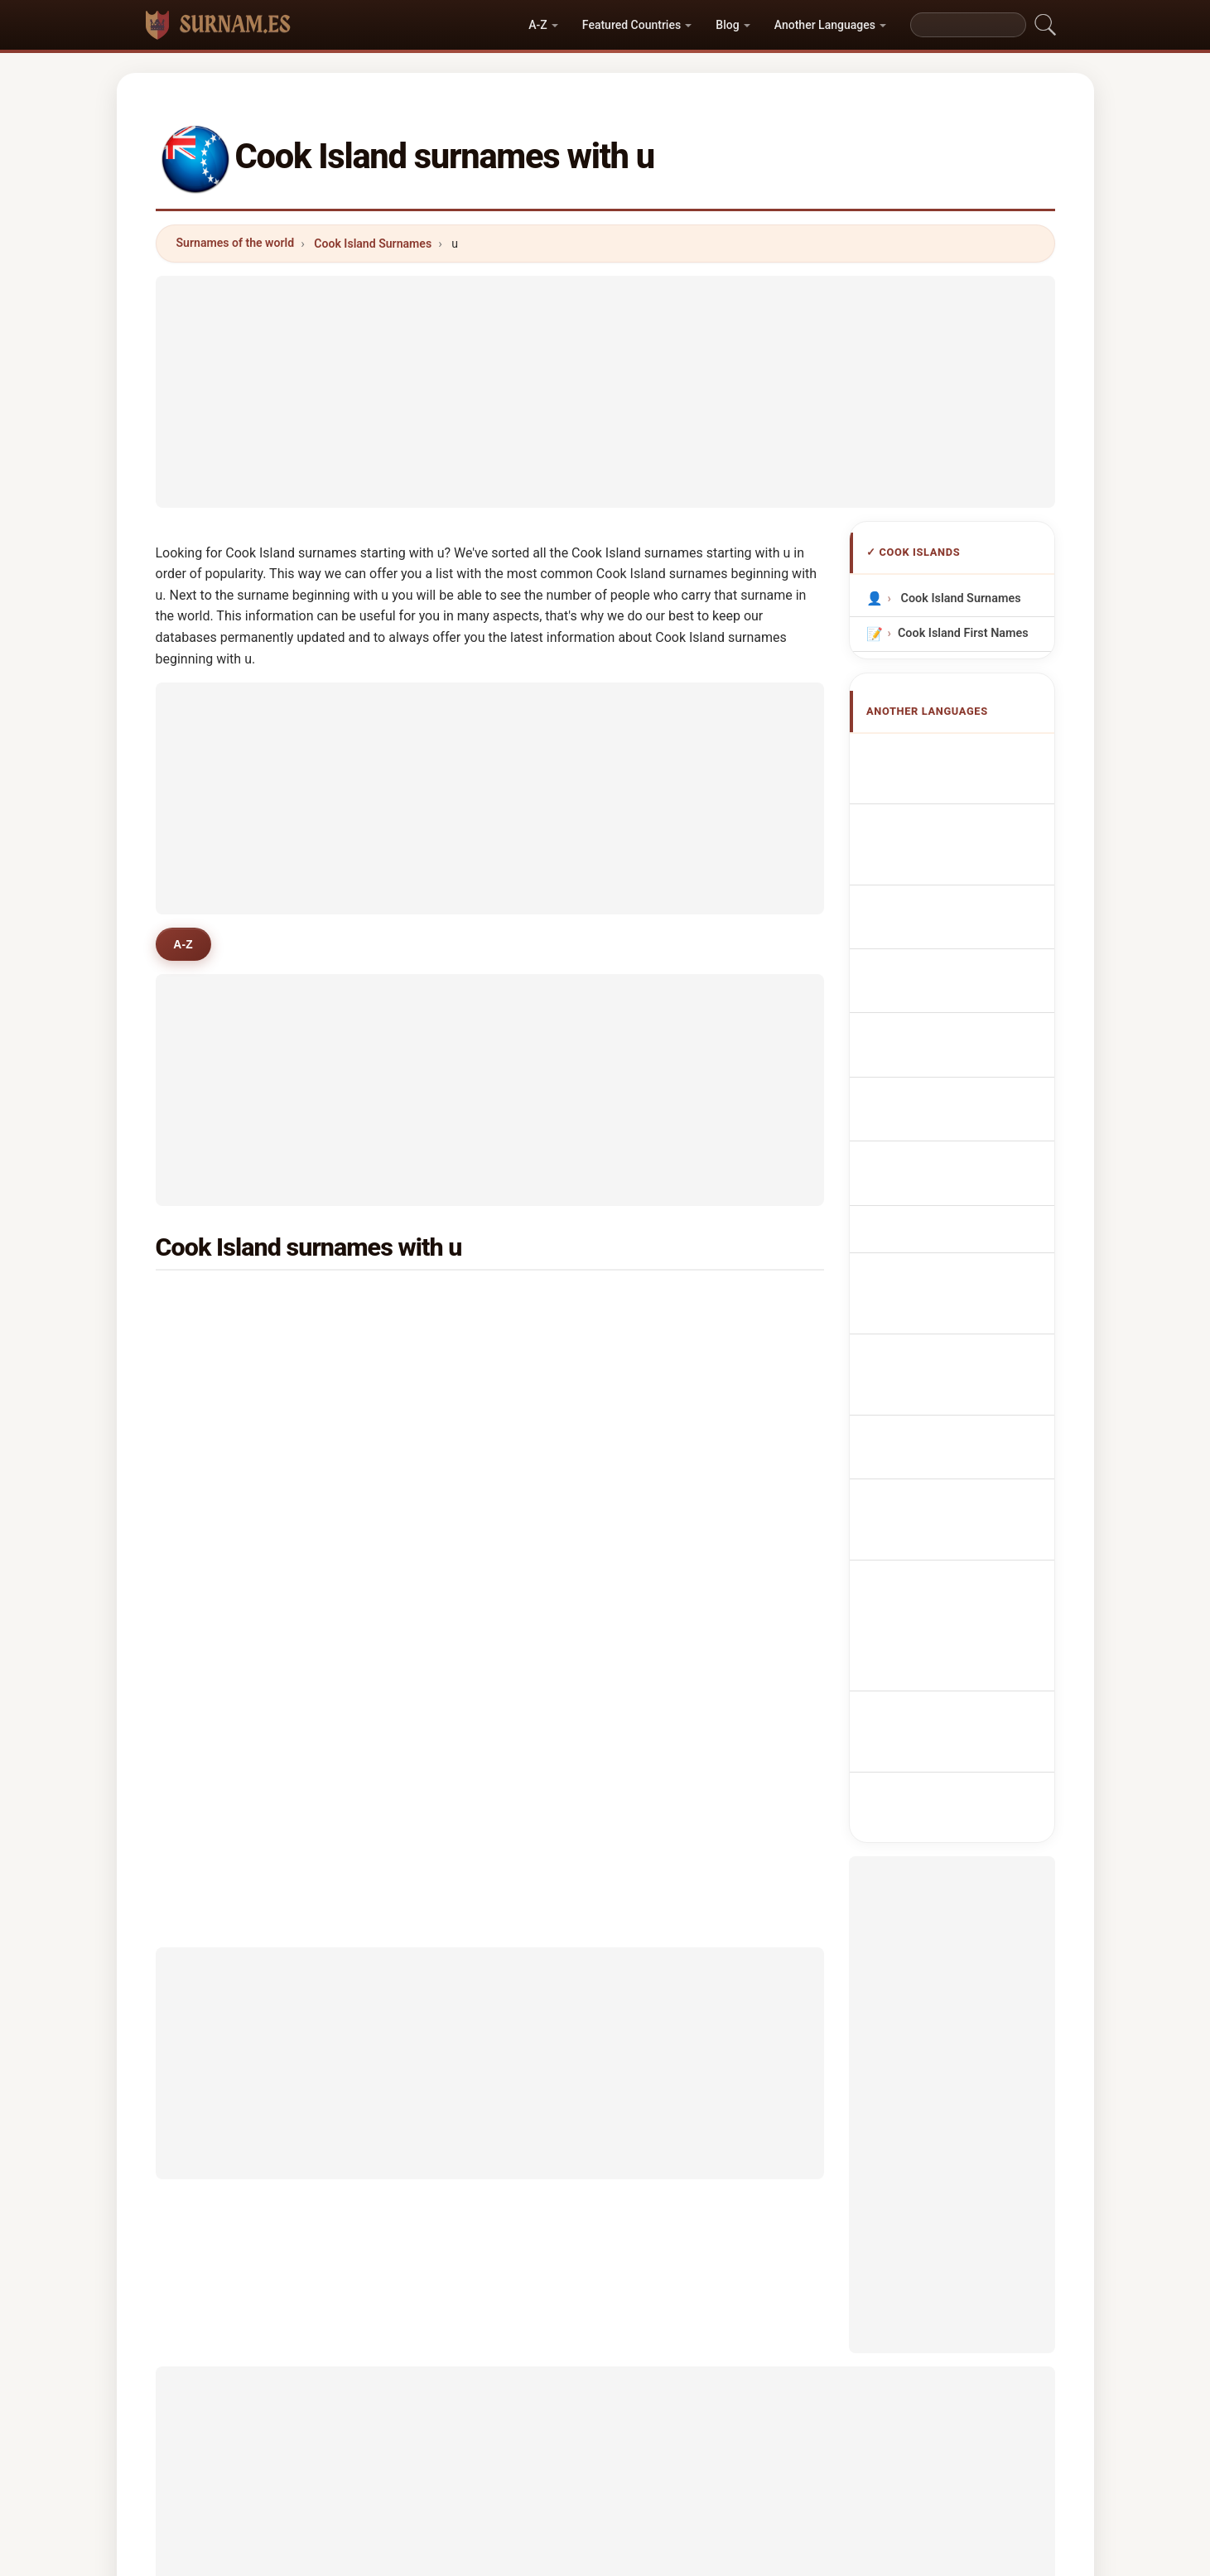 This screenshot has width=1210, height=2576. I want to click on upshur, so click(672, 1543).